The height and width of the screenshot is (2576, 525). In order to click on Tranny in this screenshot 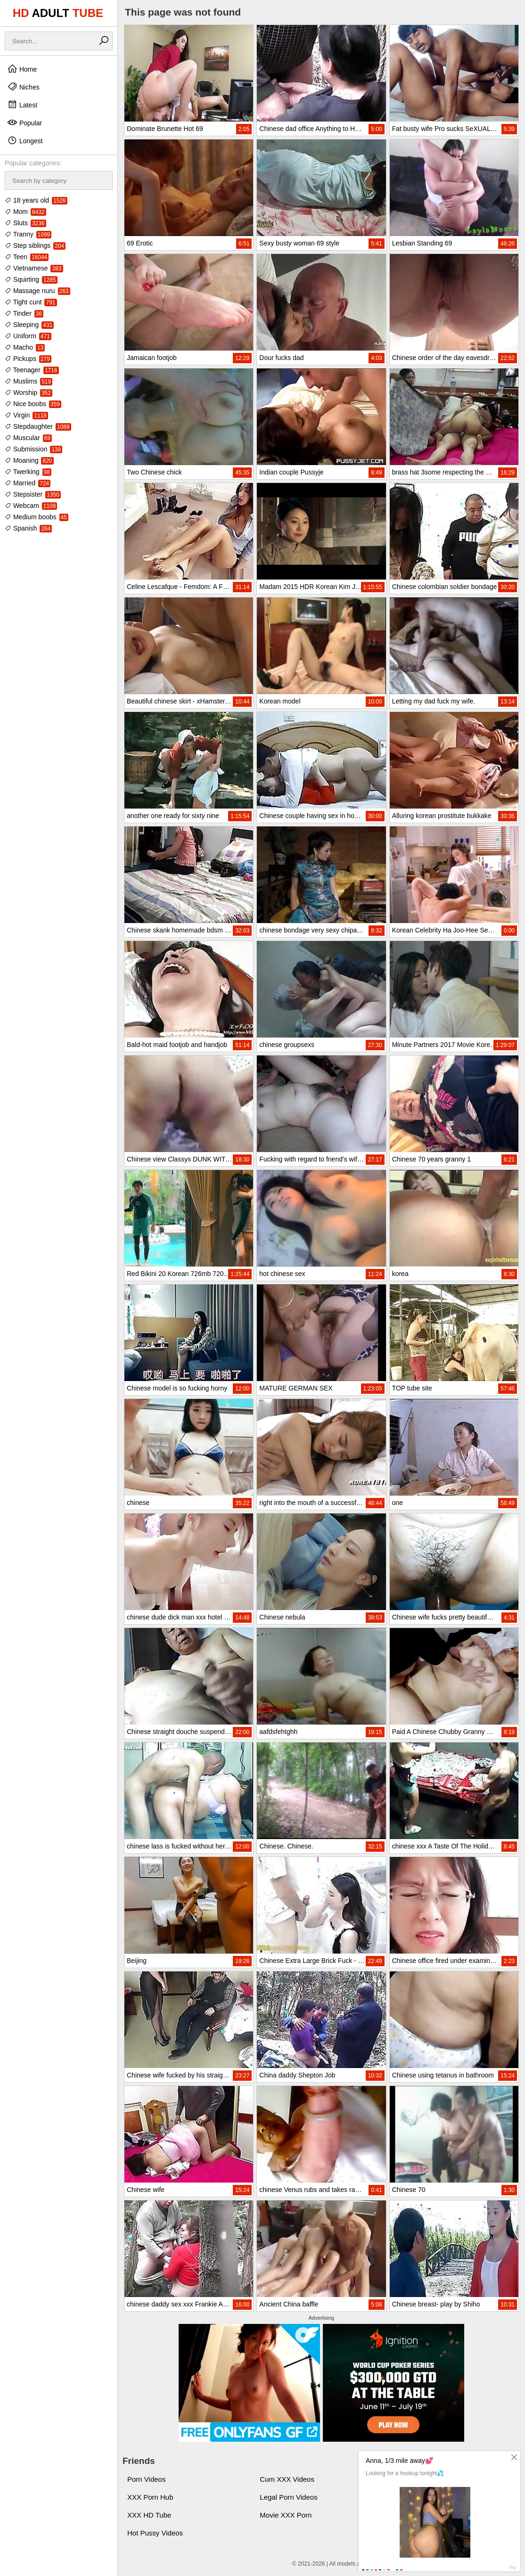, I will do `click(28, 234)`.